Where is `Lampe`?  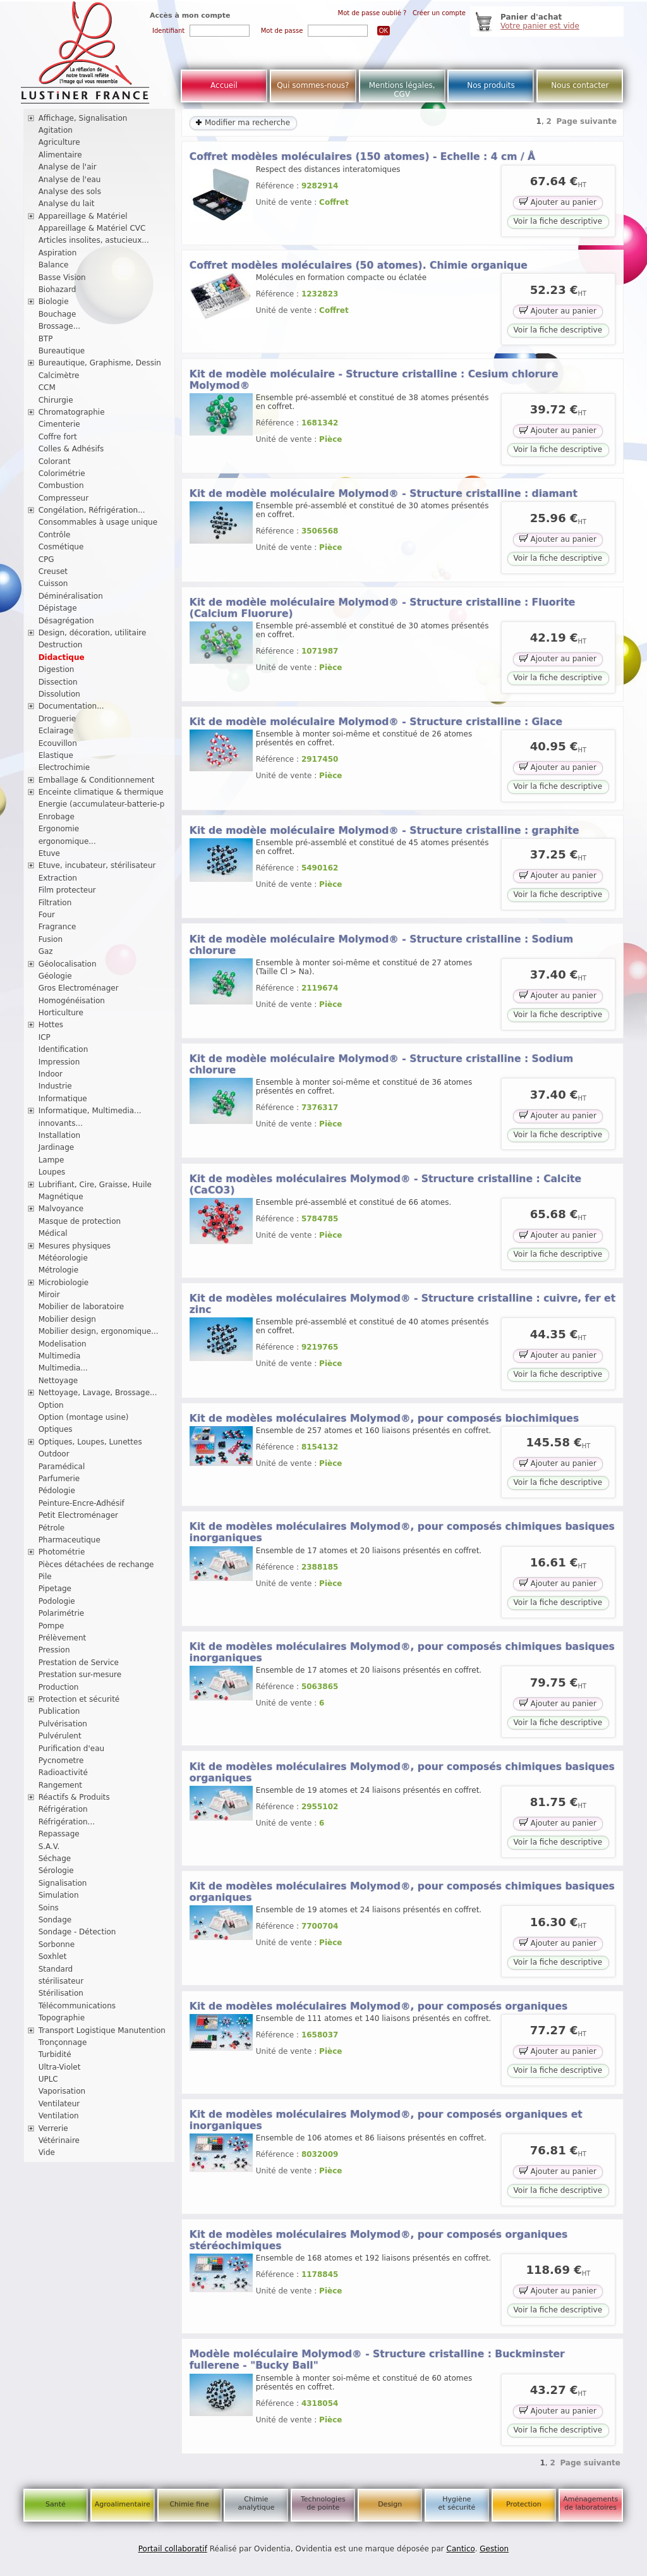
Lampe is located at coordinates (51, 1160).